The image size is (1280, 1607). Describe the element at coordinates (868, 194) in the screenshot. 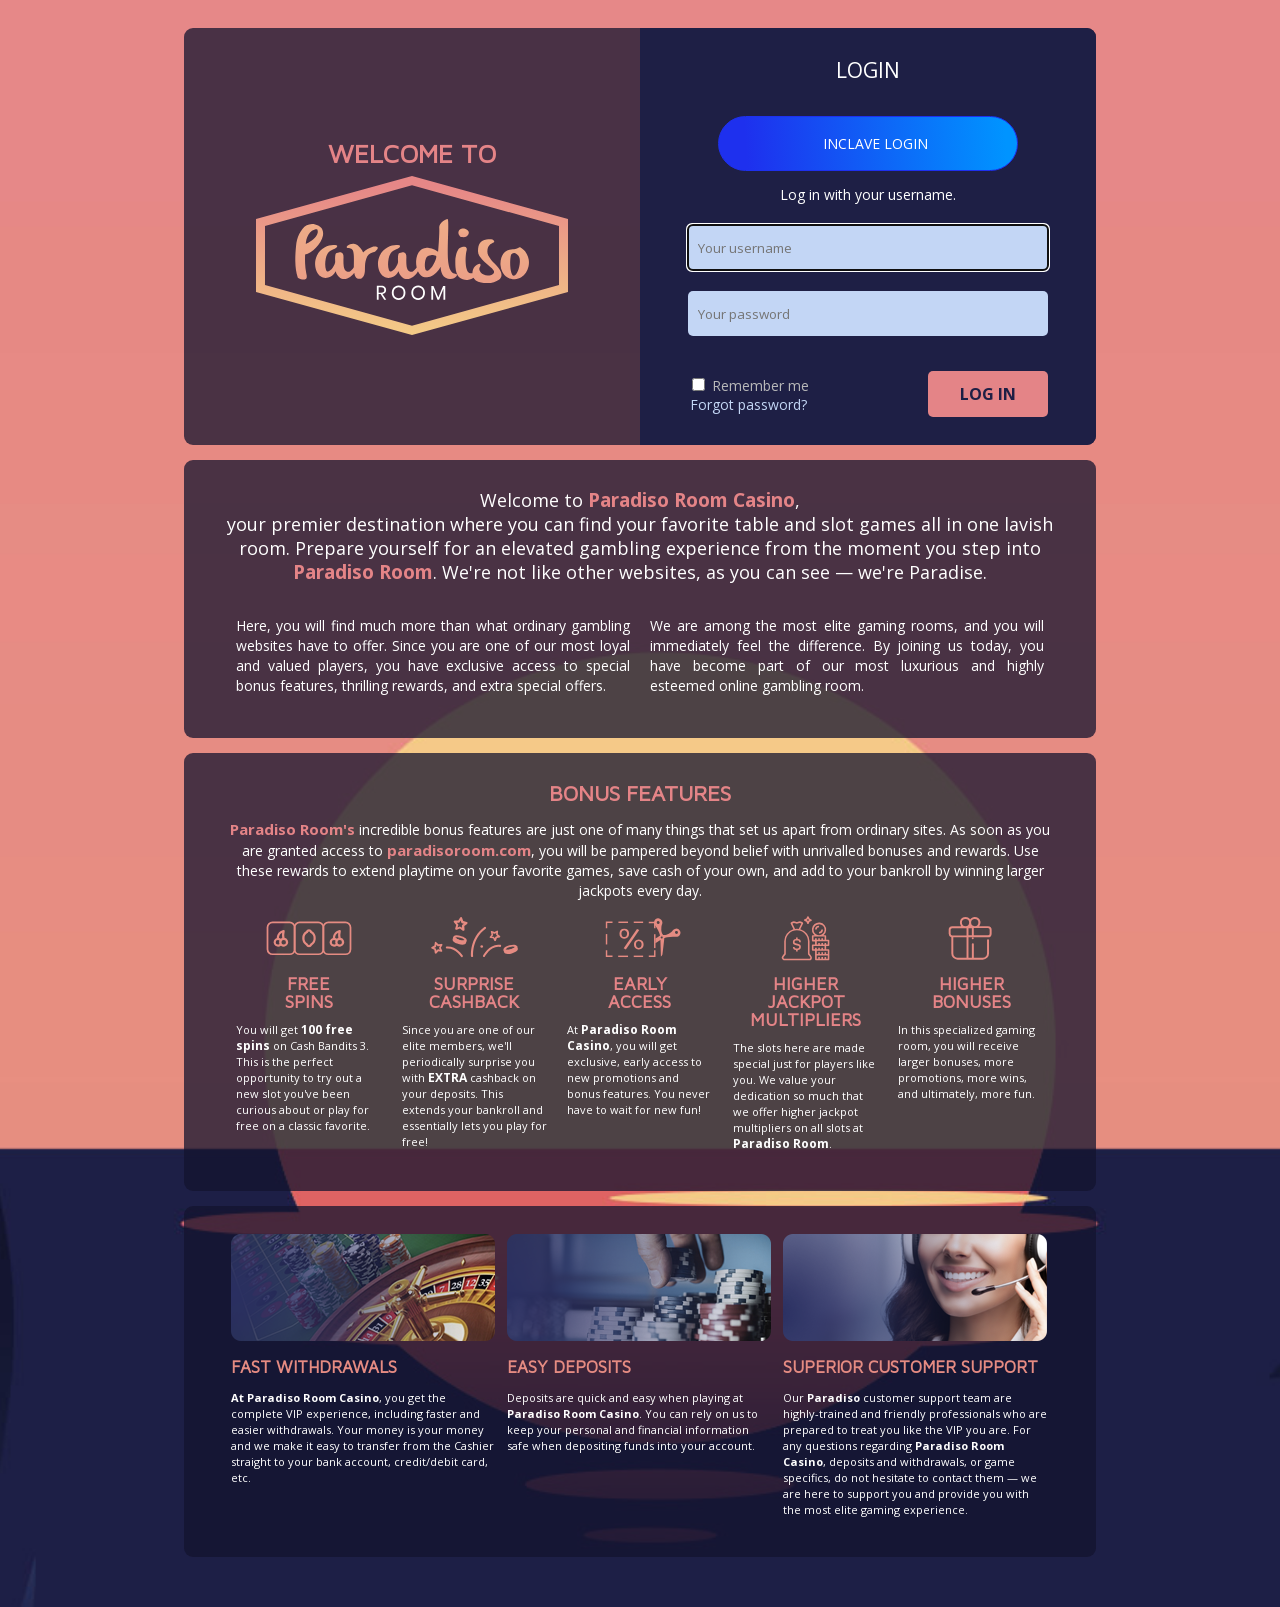

I see `Log in with your username.` at that location.